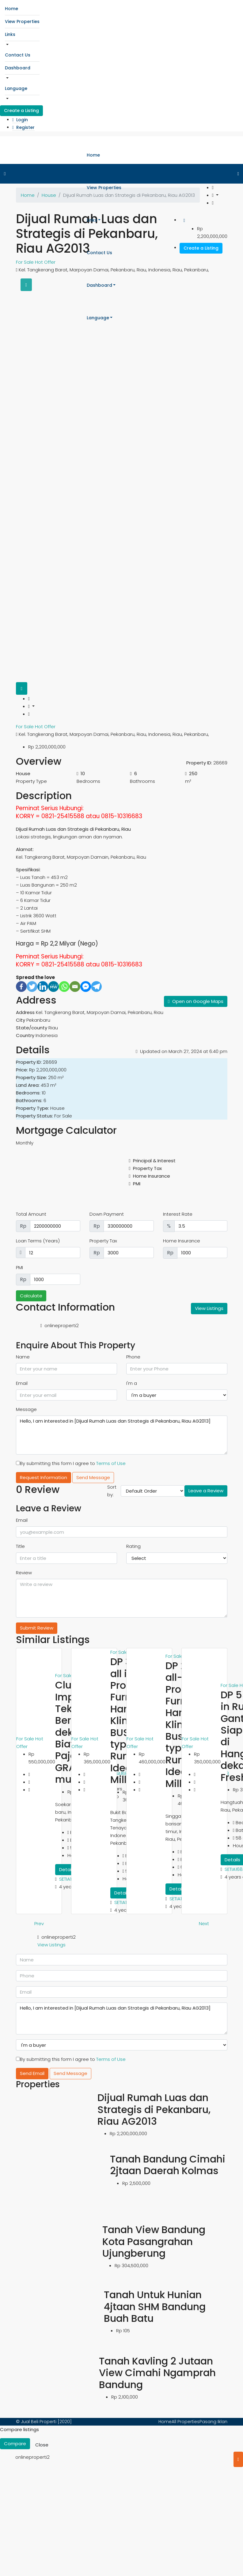  Describe the element at coordinates (43, 1477) in the screenshot. I see `Request Information` at that location.